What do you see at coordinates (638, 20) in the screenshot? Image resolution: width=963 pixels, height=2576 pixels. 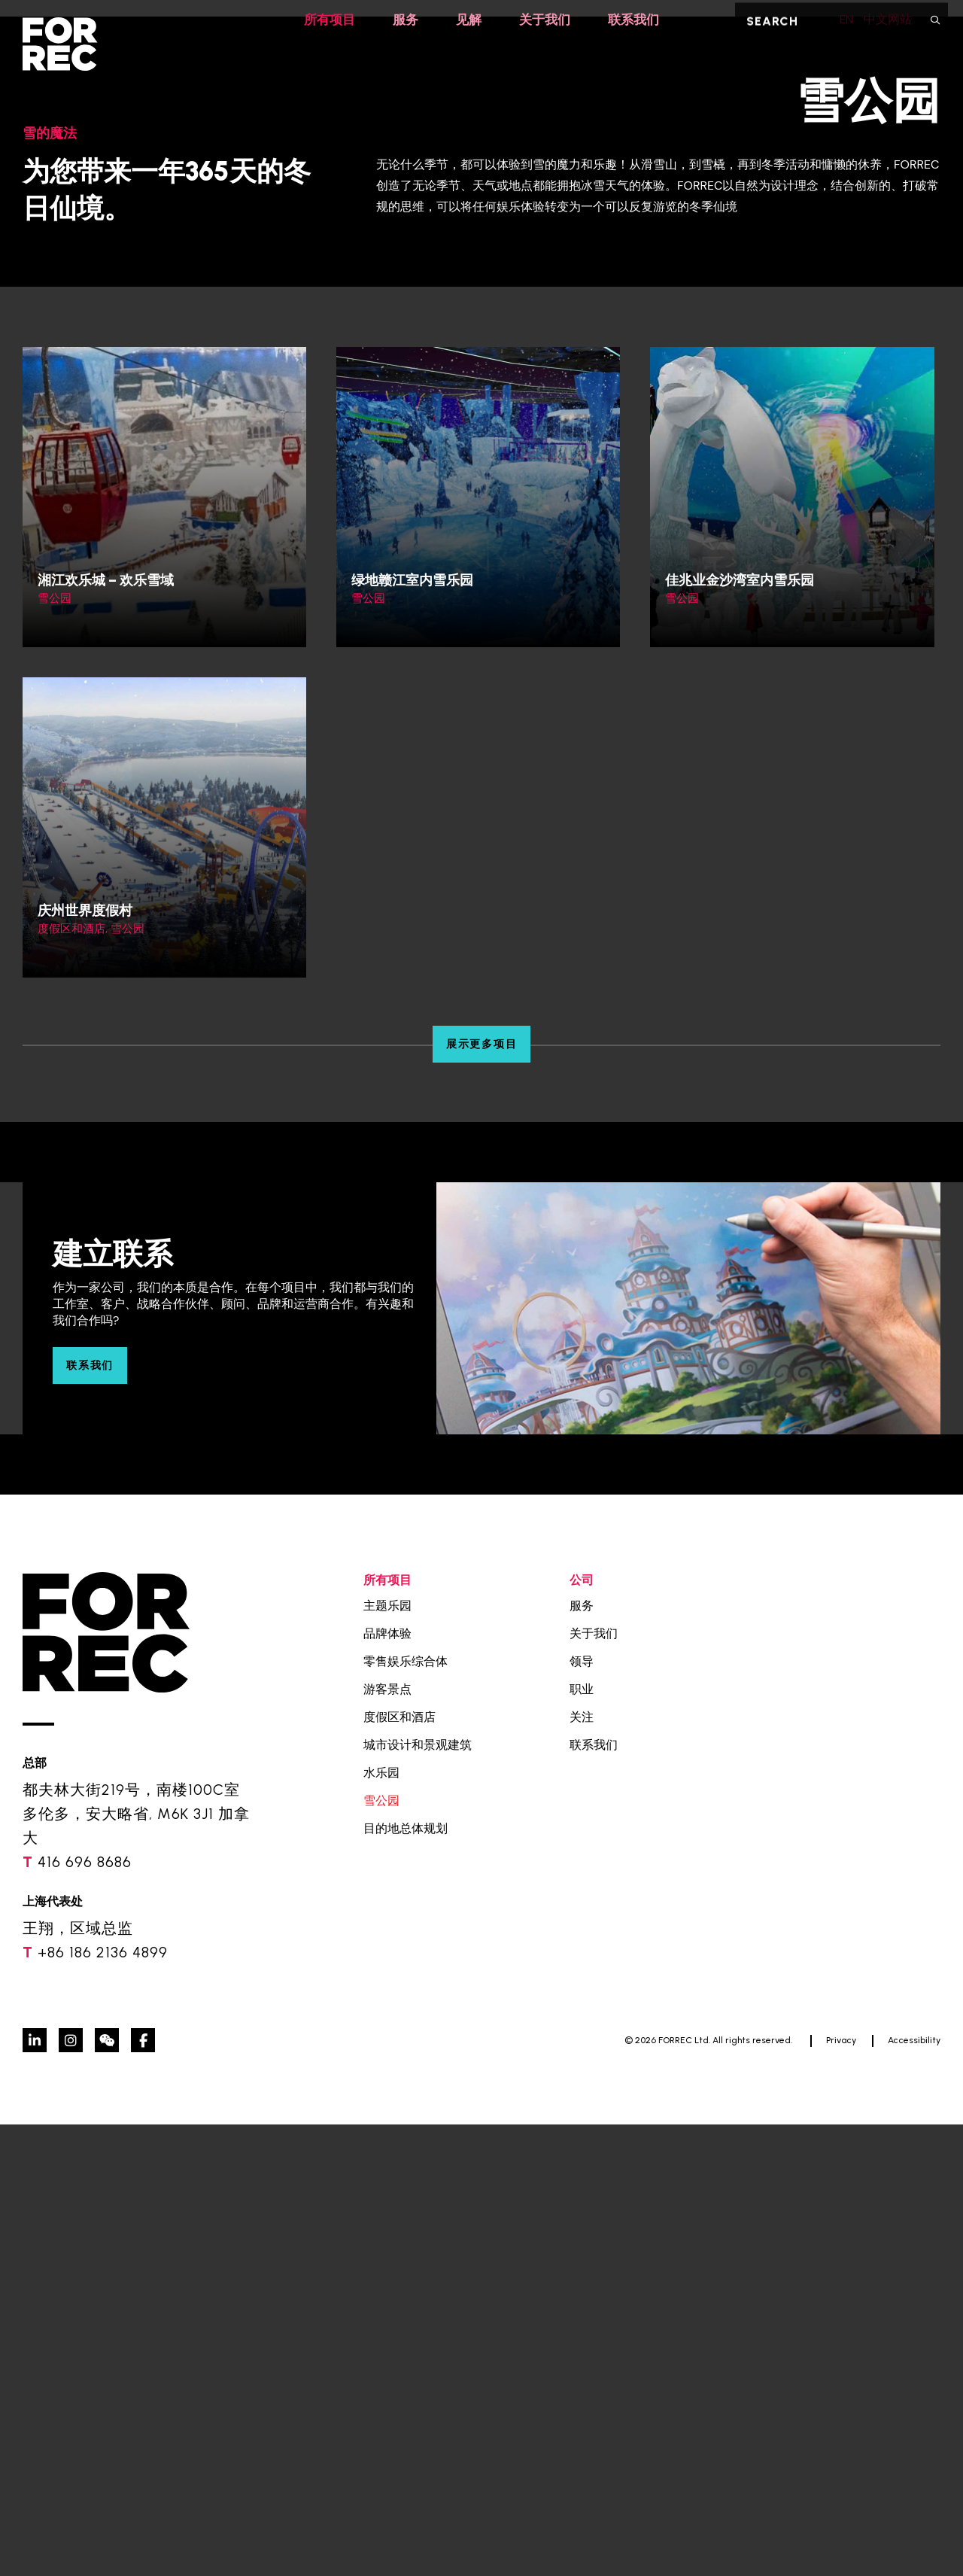 I see `联系我们` at bounding box center [638, 20].